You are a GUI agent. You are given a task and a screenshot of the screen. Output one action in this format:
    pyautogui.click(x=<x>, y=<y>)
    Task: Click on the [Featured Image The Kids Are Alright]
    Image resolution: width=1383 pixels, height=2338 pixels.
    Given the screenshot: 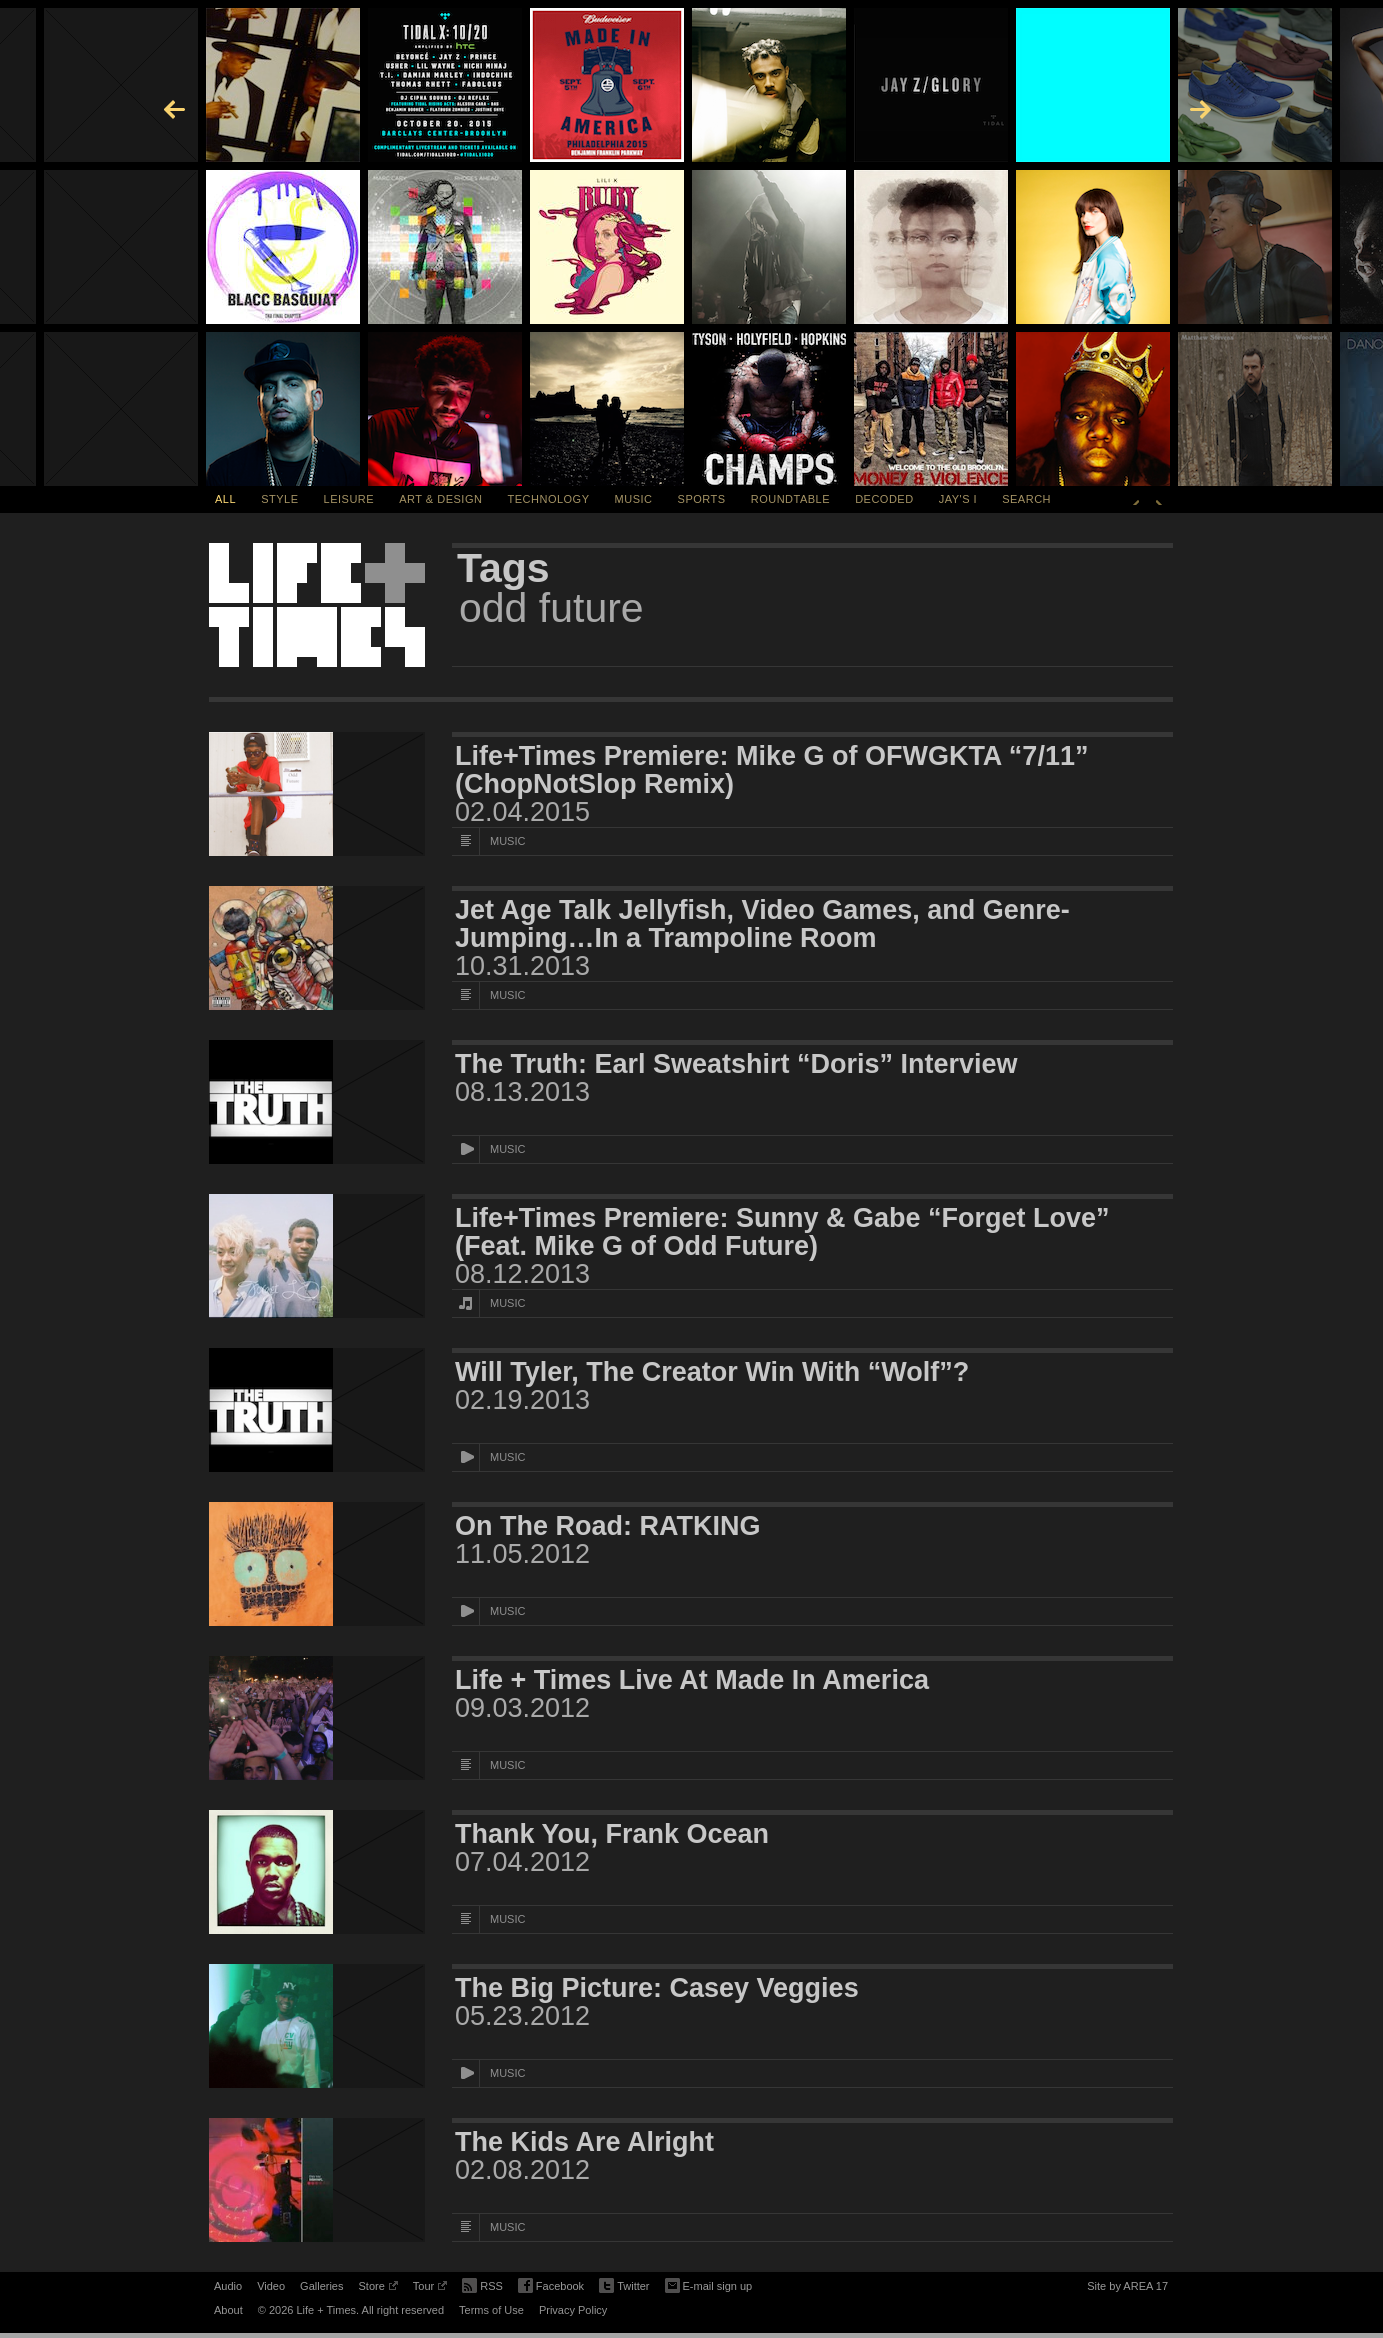 What is the action you would take?
    pyautogui.click(x=317, y=2180)
    